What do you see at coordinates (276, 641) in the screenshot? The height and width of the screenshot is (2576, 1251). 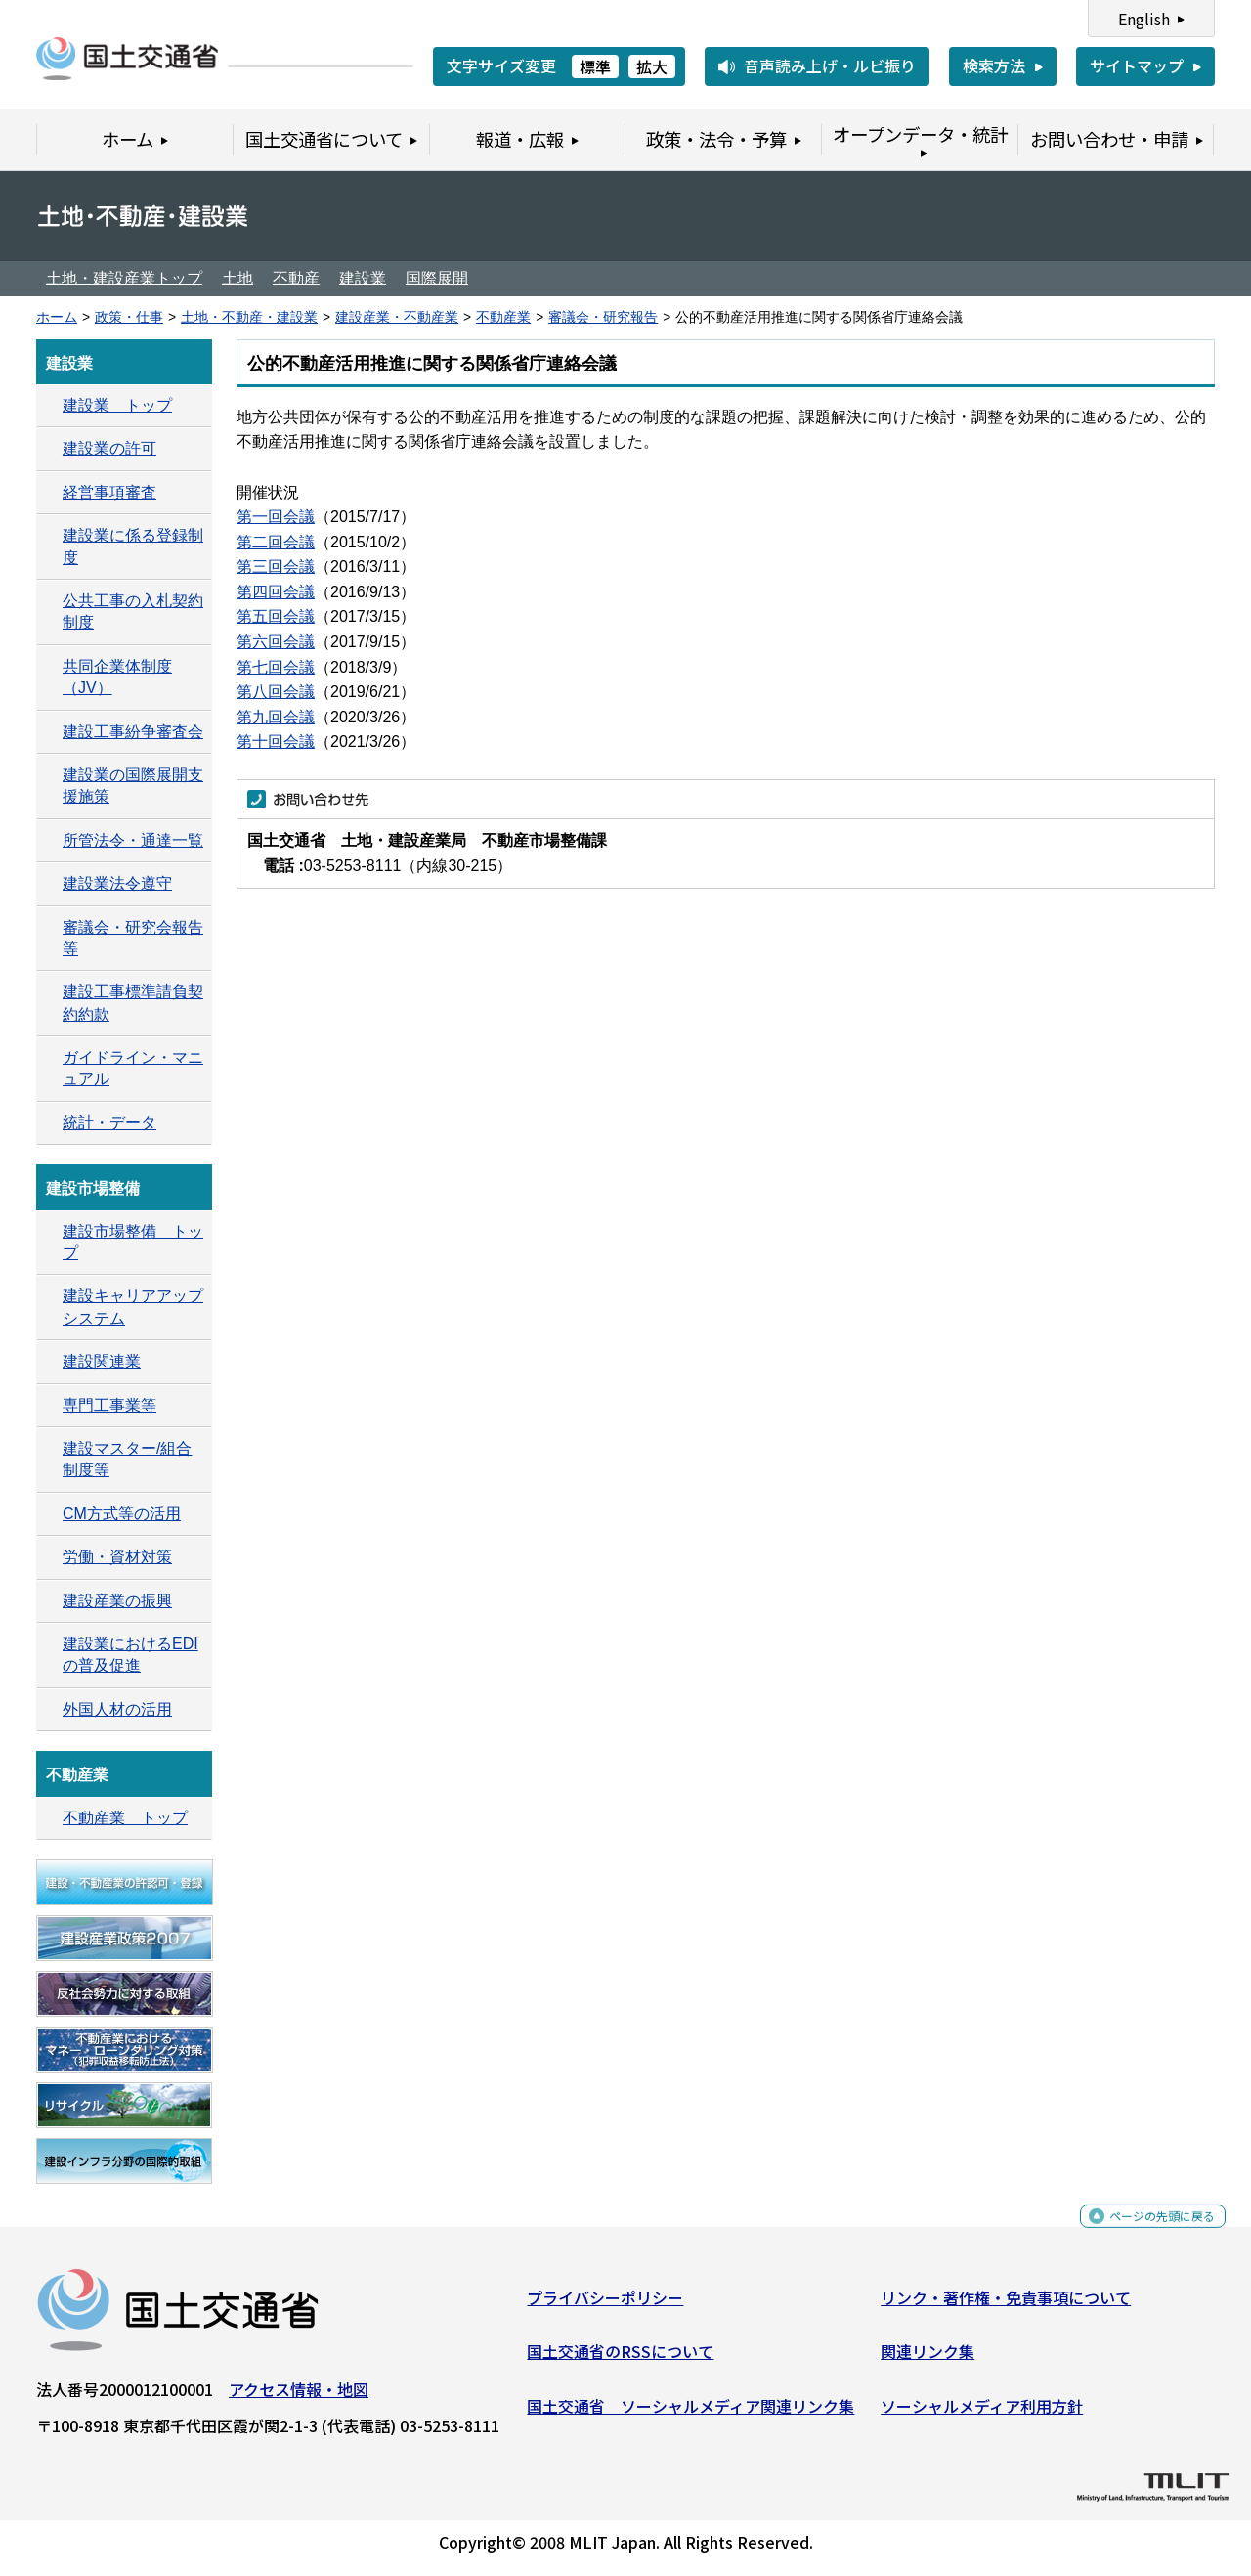 I see `第六回会議` at bounding box center [276, 641].